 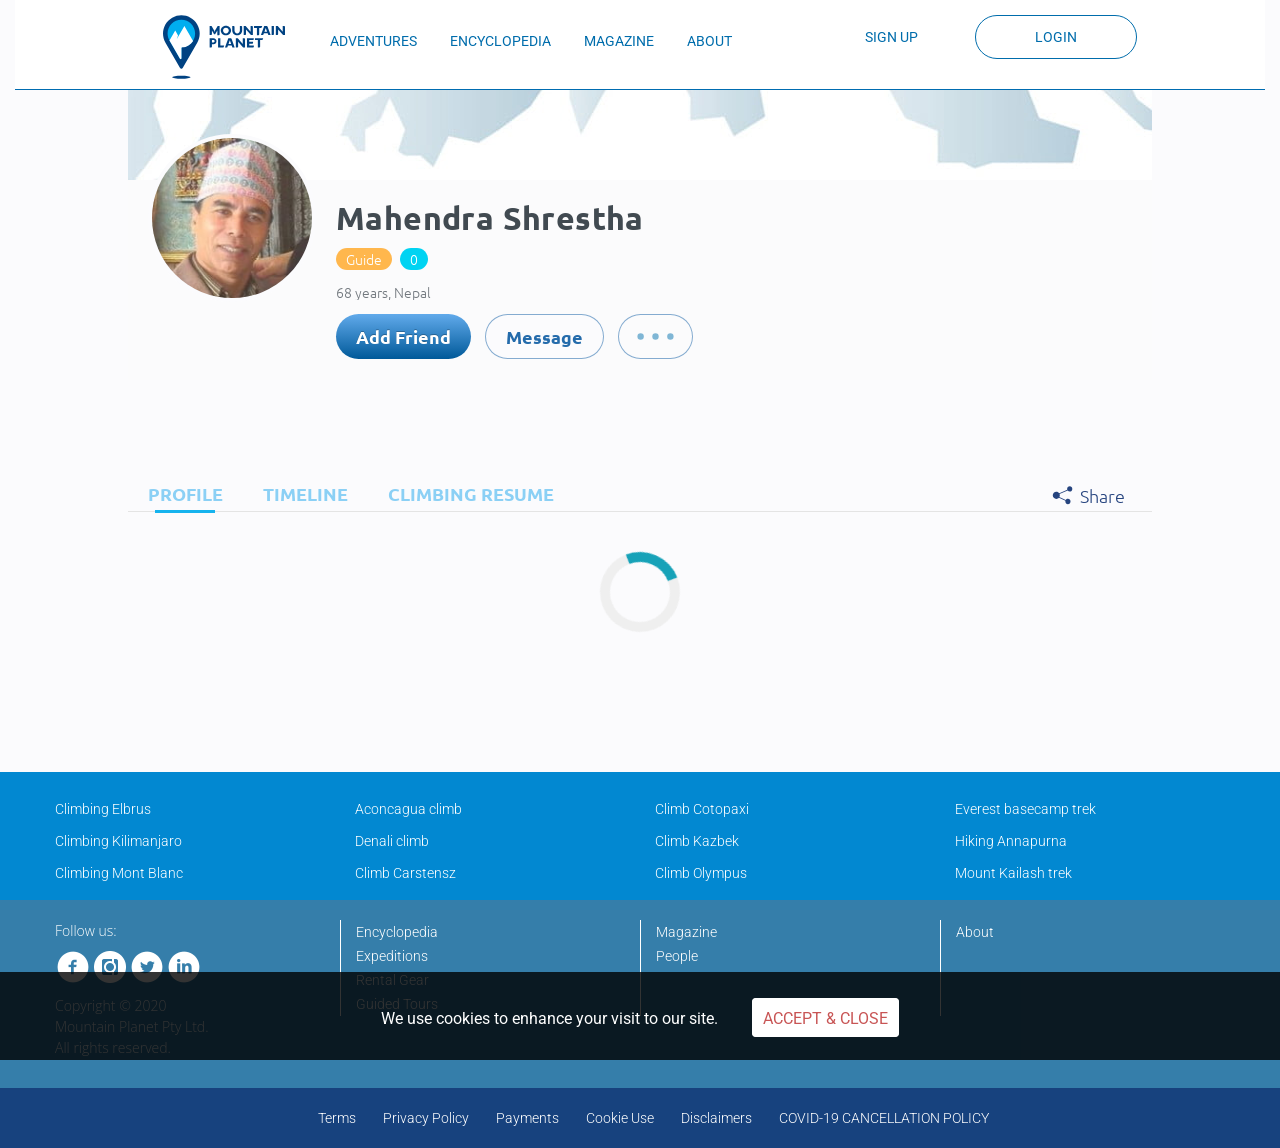 What do you see at coordinates (118, 841) in the screenshot?
I see `Climbing Kilimanjaro` at bounding box center [118, 841].